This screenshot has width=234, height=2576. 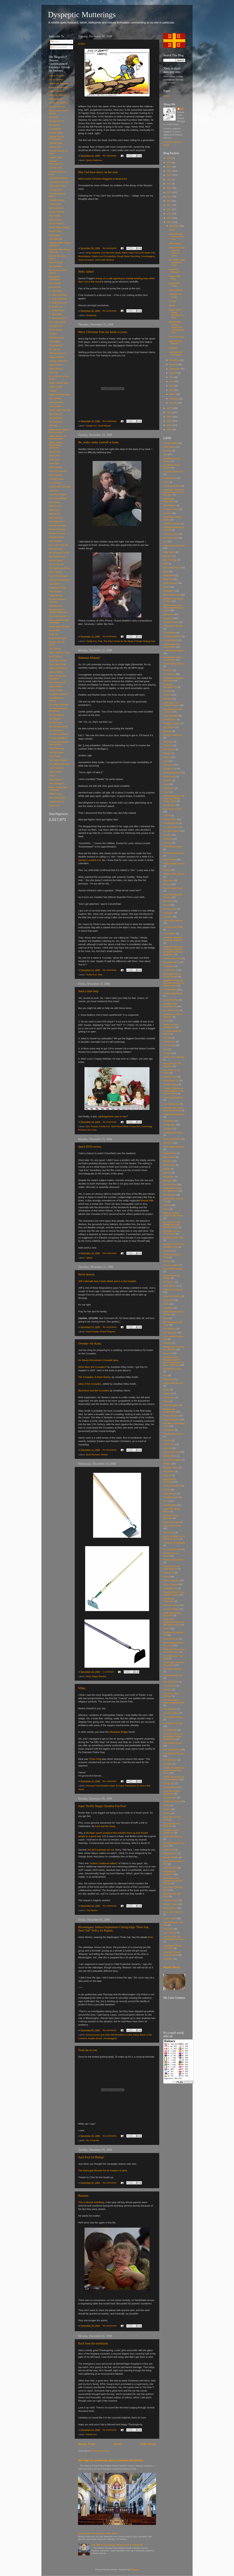 What do you see at coordinates (54, 125) in the screenshot?
I see `Buscaraons` at bounding box center [54, 125].